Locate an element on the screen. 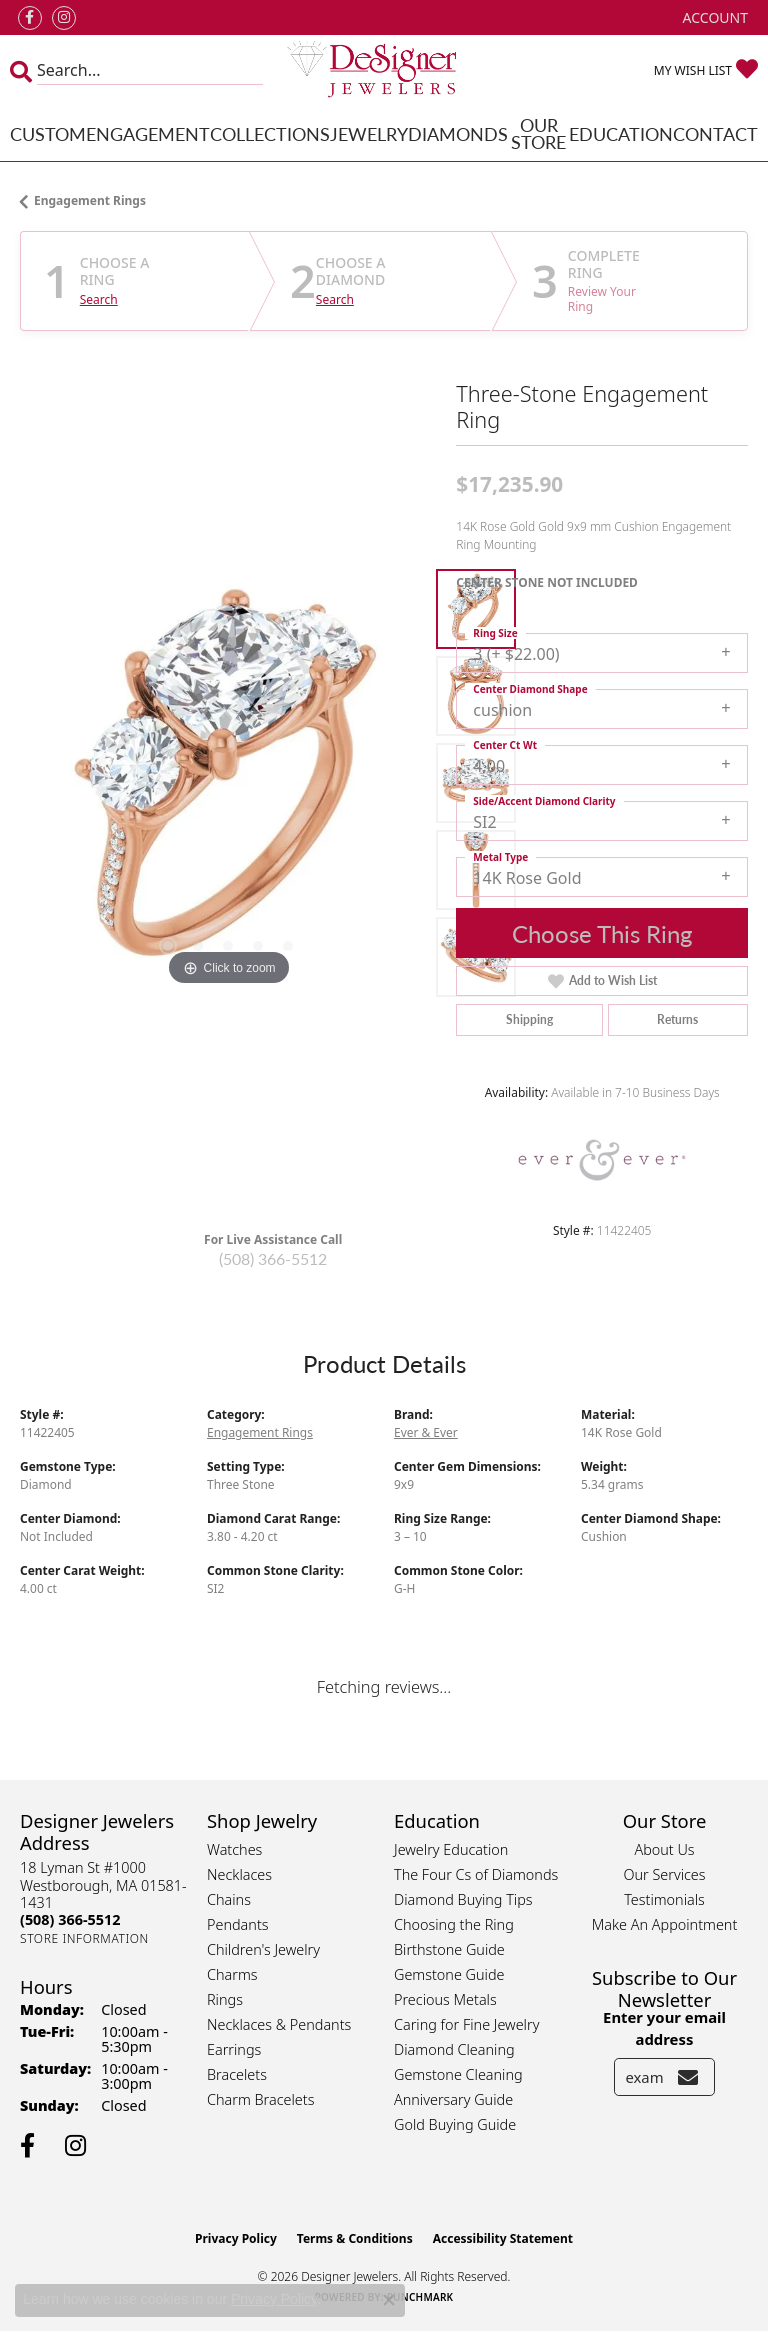  [Follow us on facebook (opens in new tab)] is located at coordinates (30, 18).